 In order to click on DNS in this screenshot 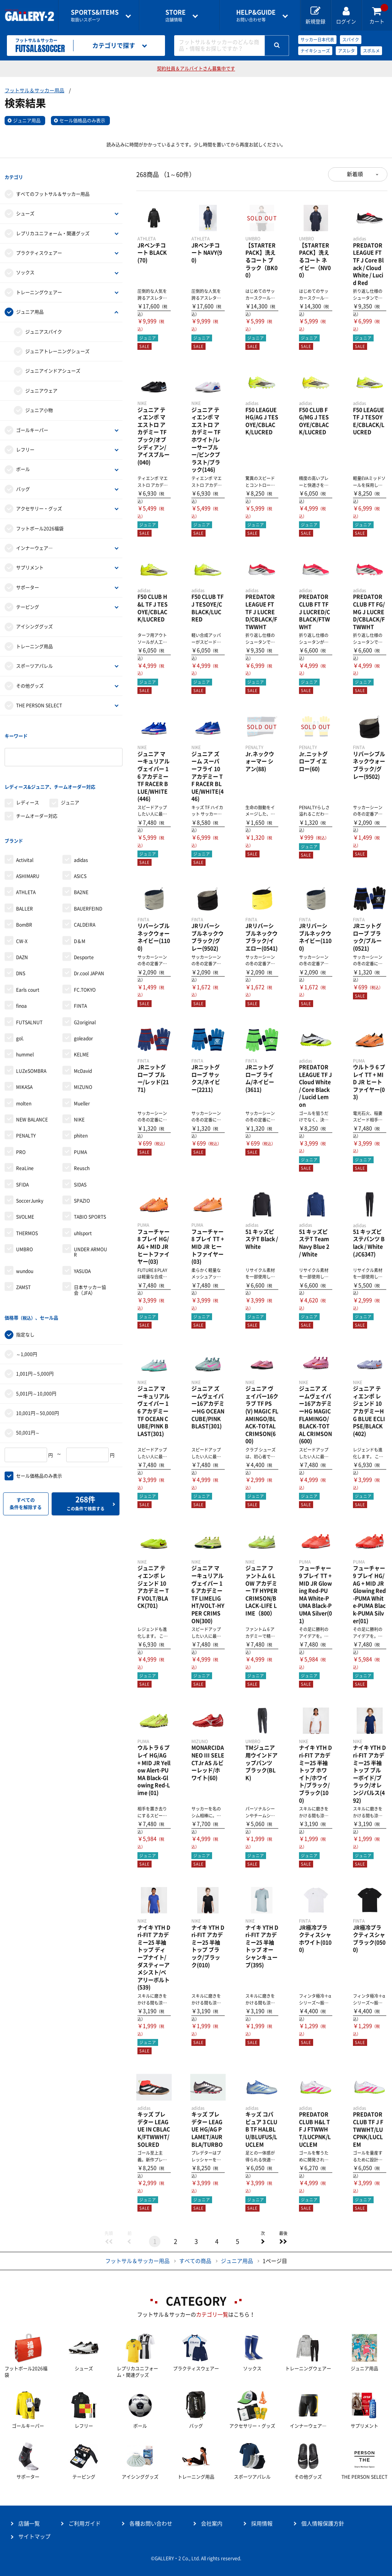, I will do `click(20, 947)`.